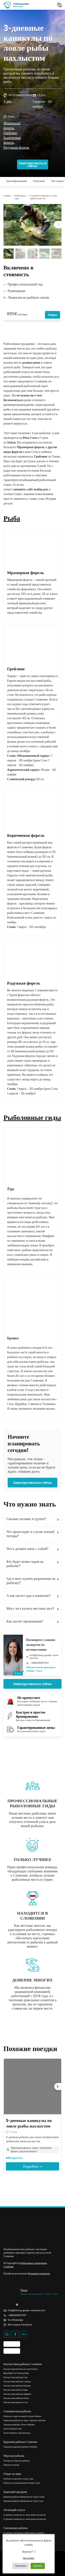 The width and height of the screenshot is (65, 2576). I want to click on [button], so click(58, 224).